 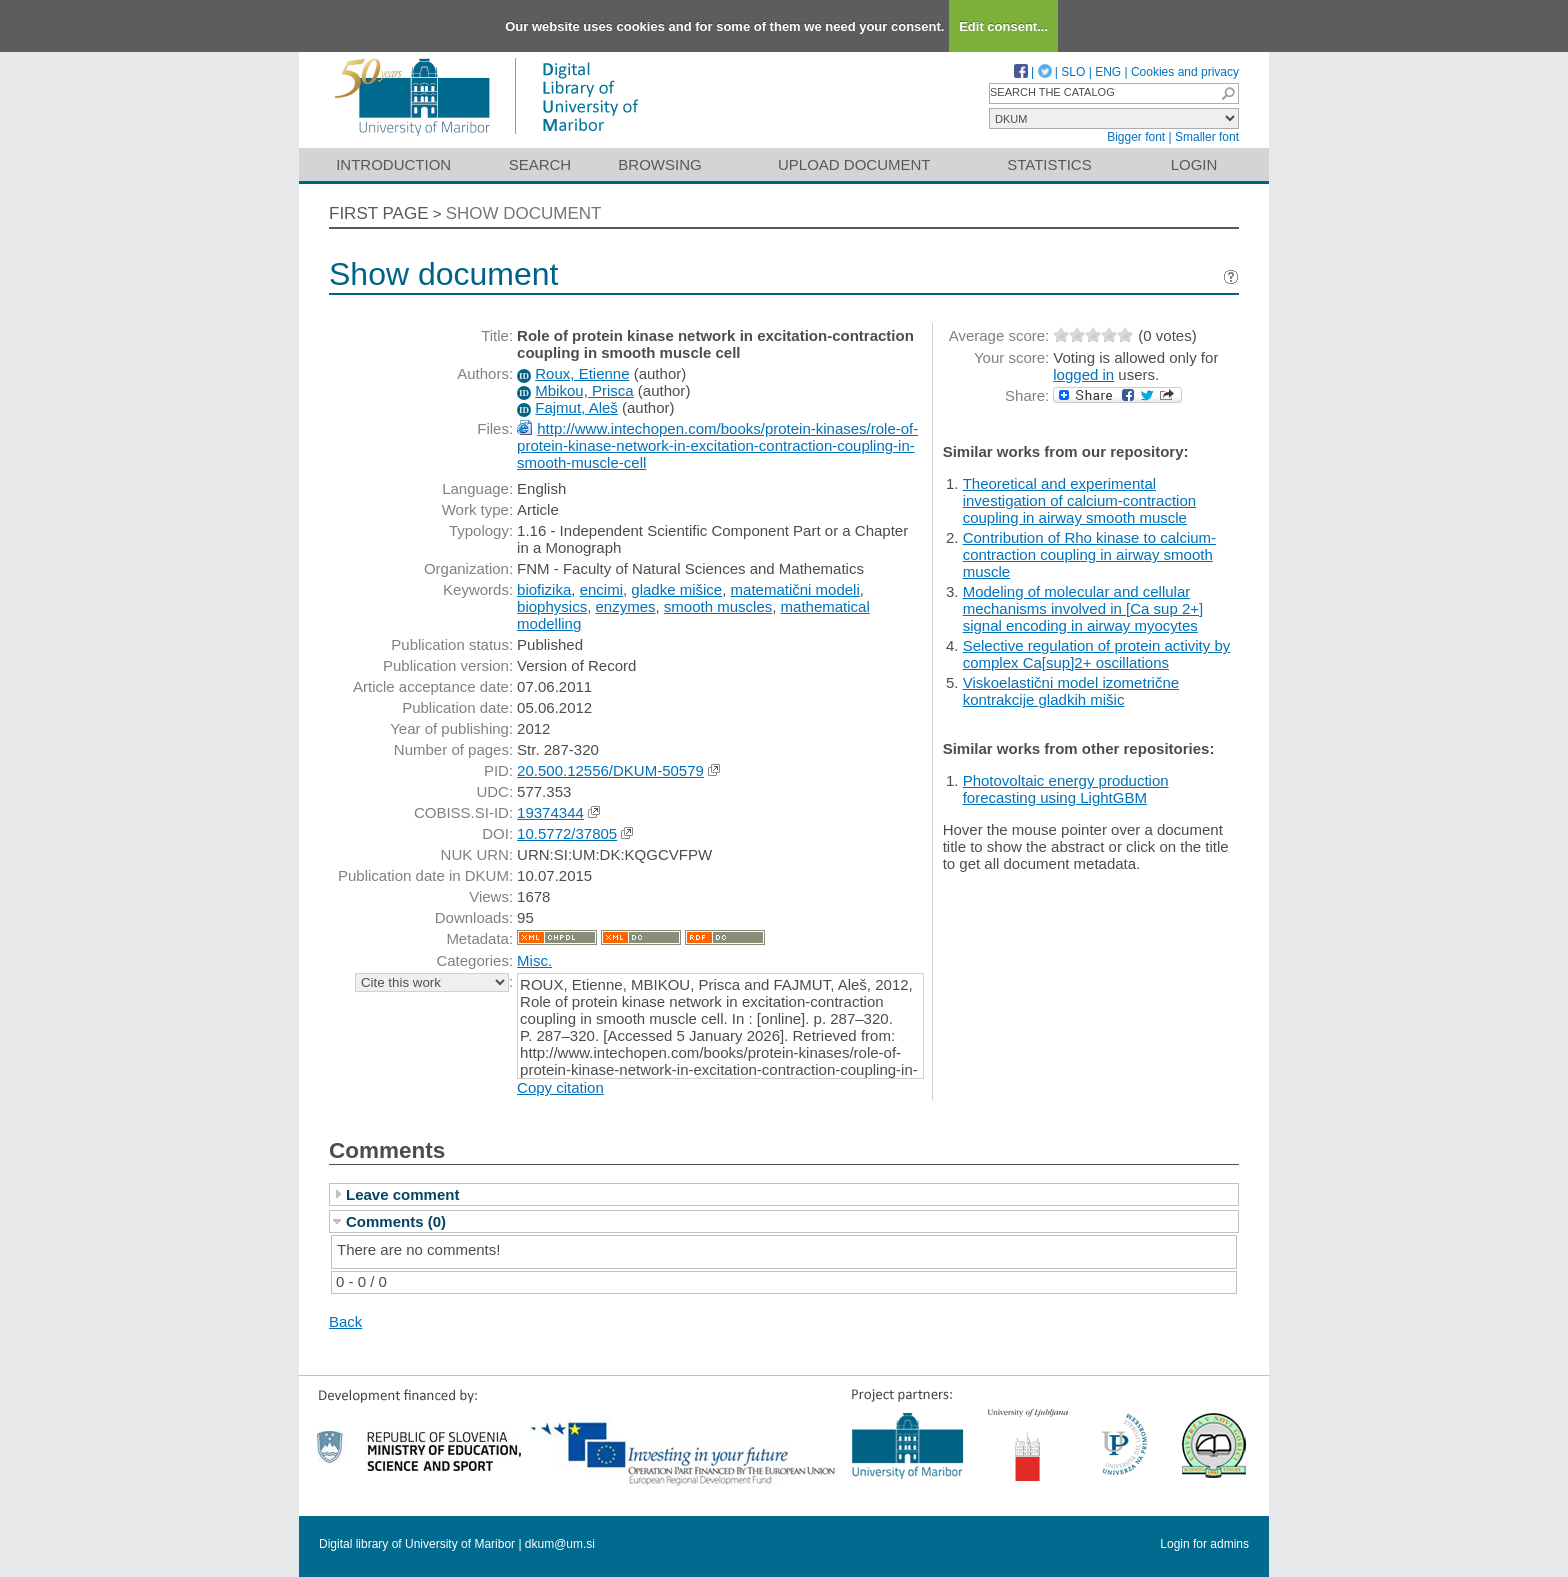 What do you see at coordinates (1097, 654) in the screenshot?
I see `Selective regulation of protein activity by complex Ca[sup]2+ oscillations` at bounding box center [1097, 654].